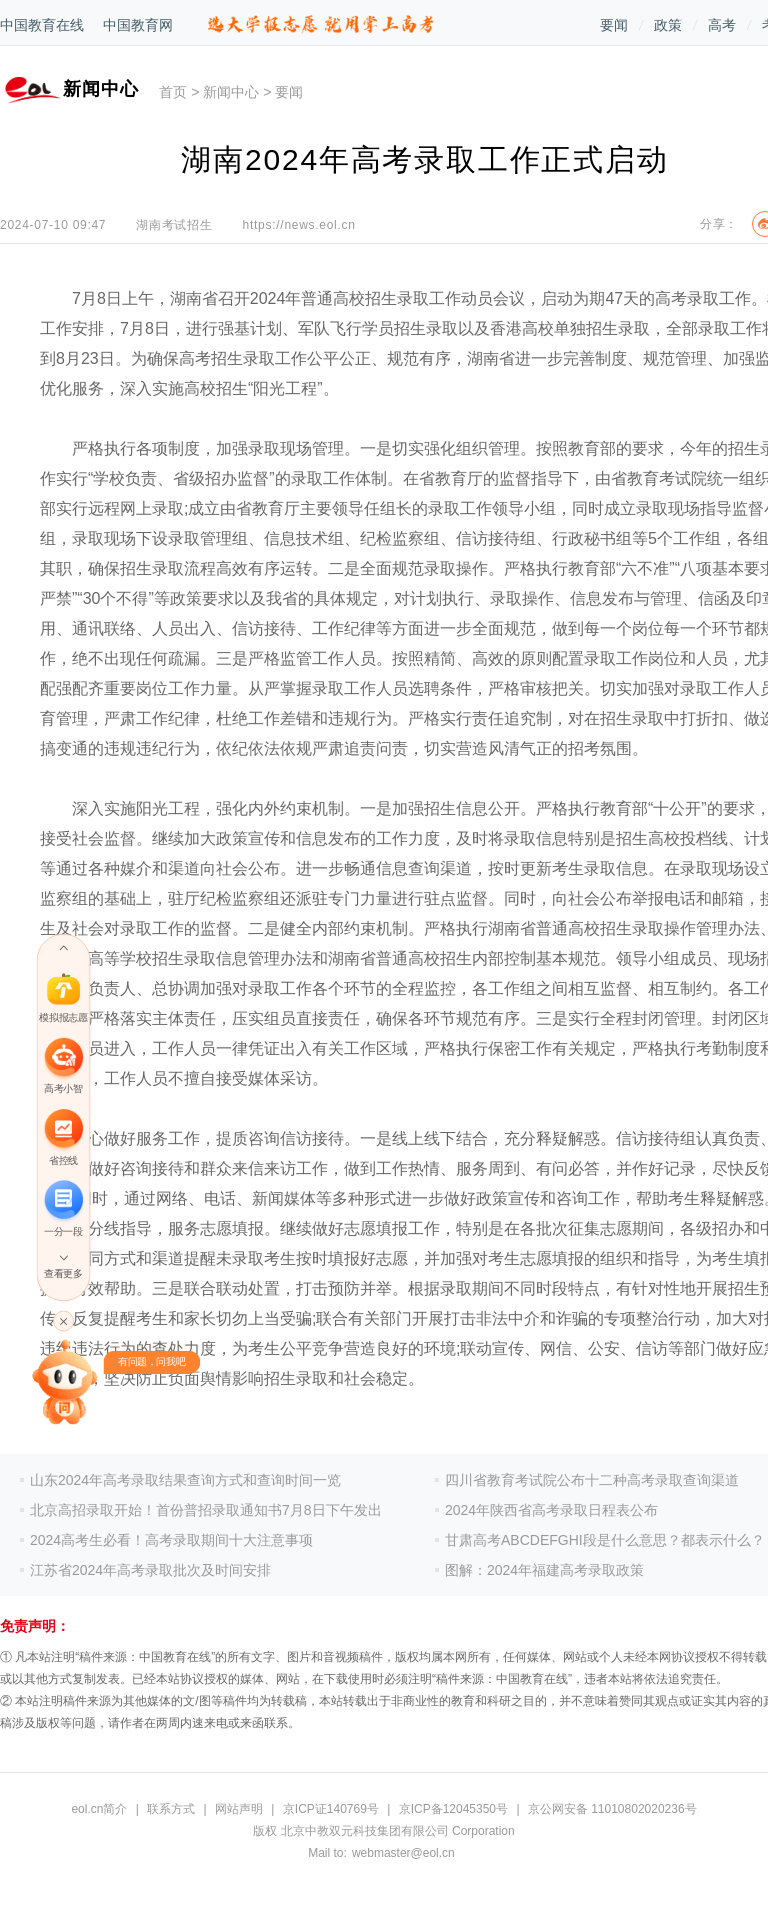  I want to click on webmaster@eol.cn, so click(403, 1853).